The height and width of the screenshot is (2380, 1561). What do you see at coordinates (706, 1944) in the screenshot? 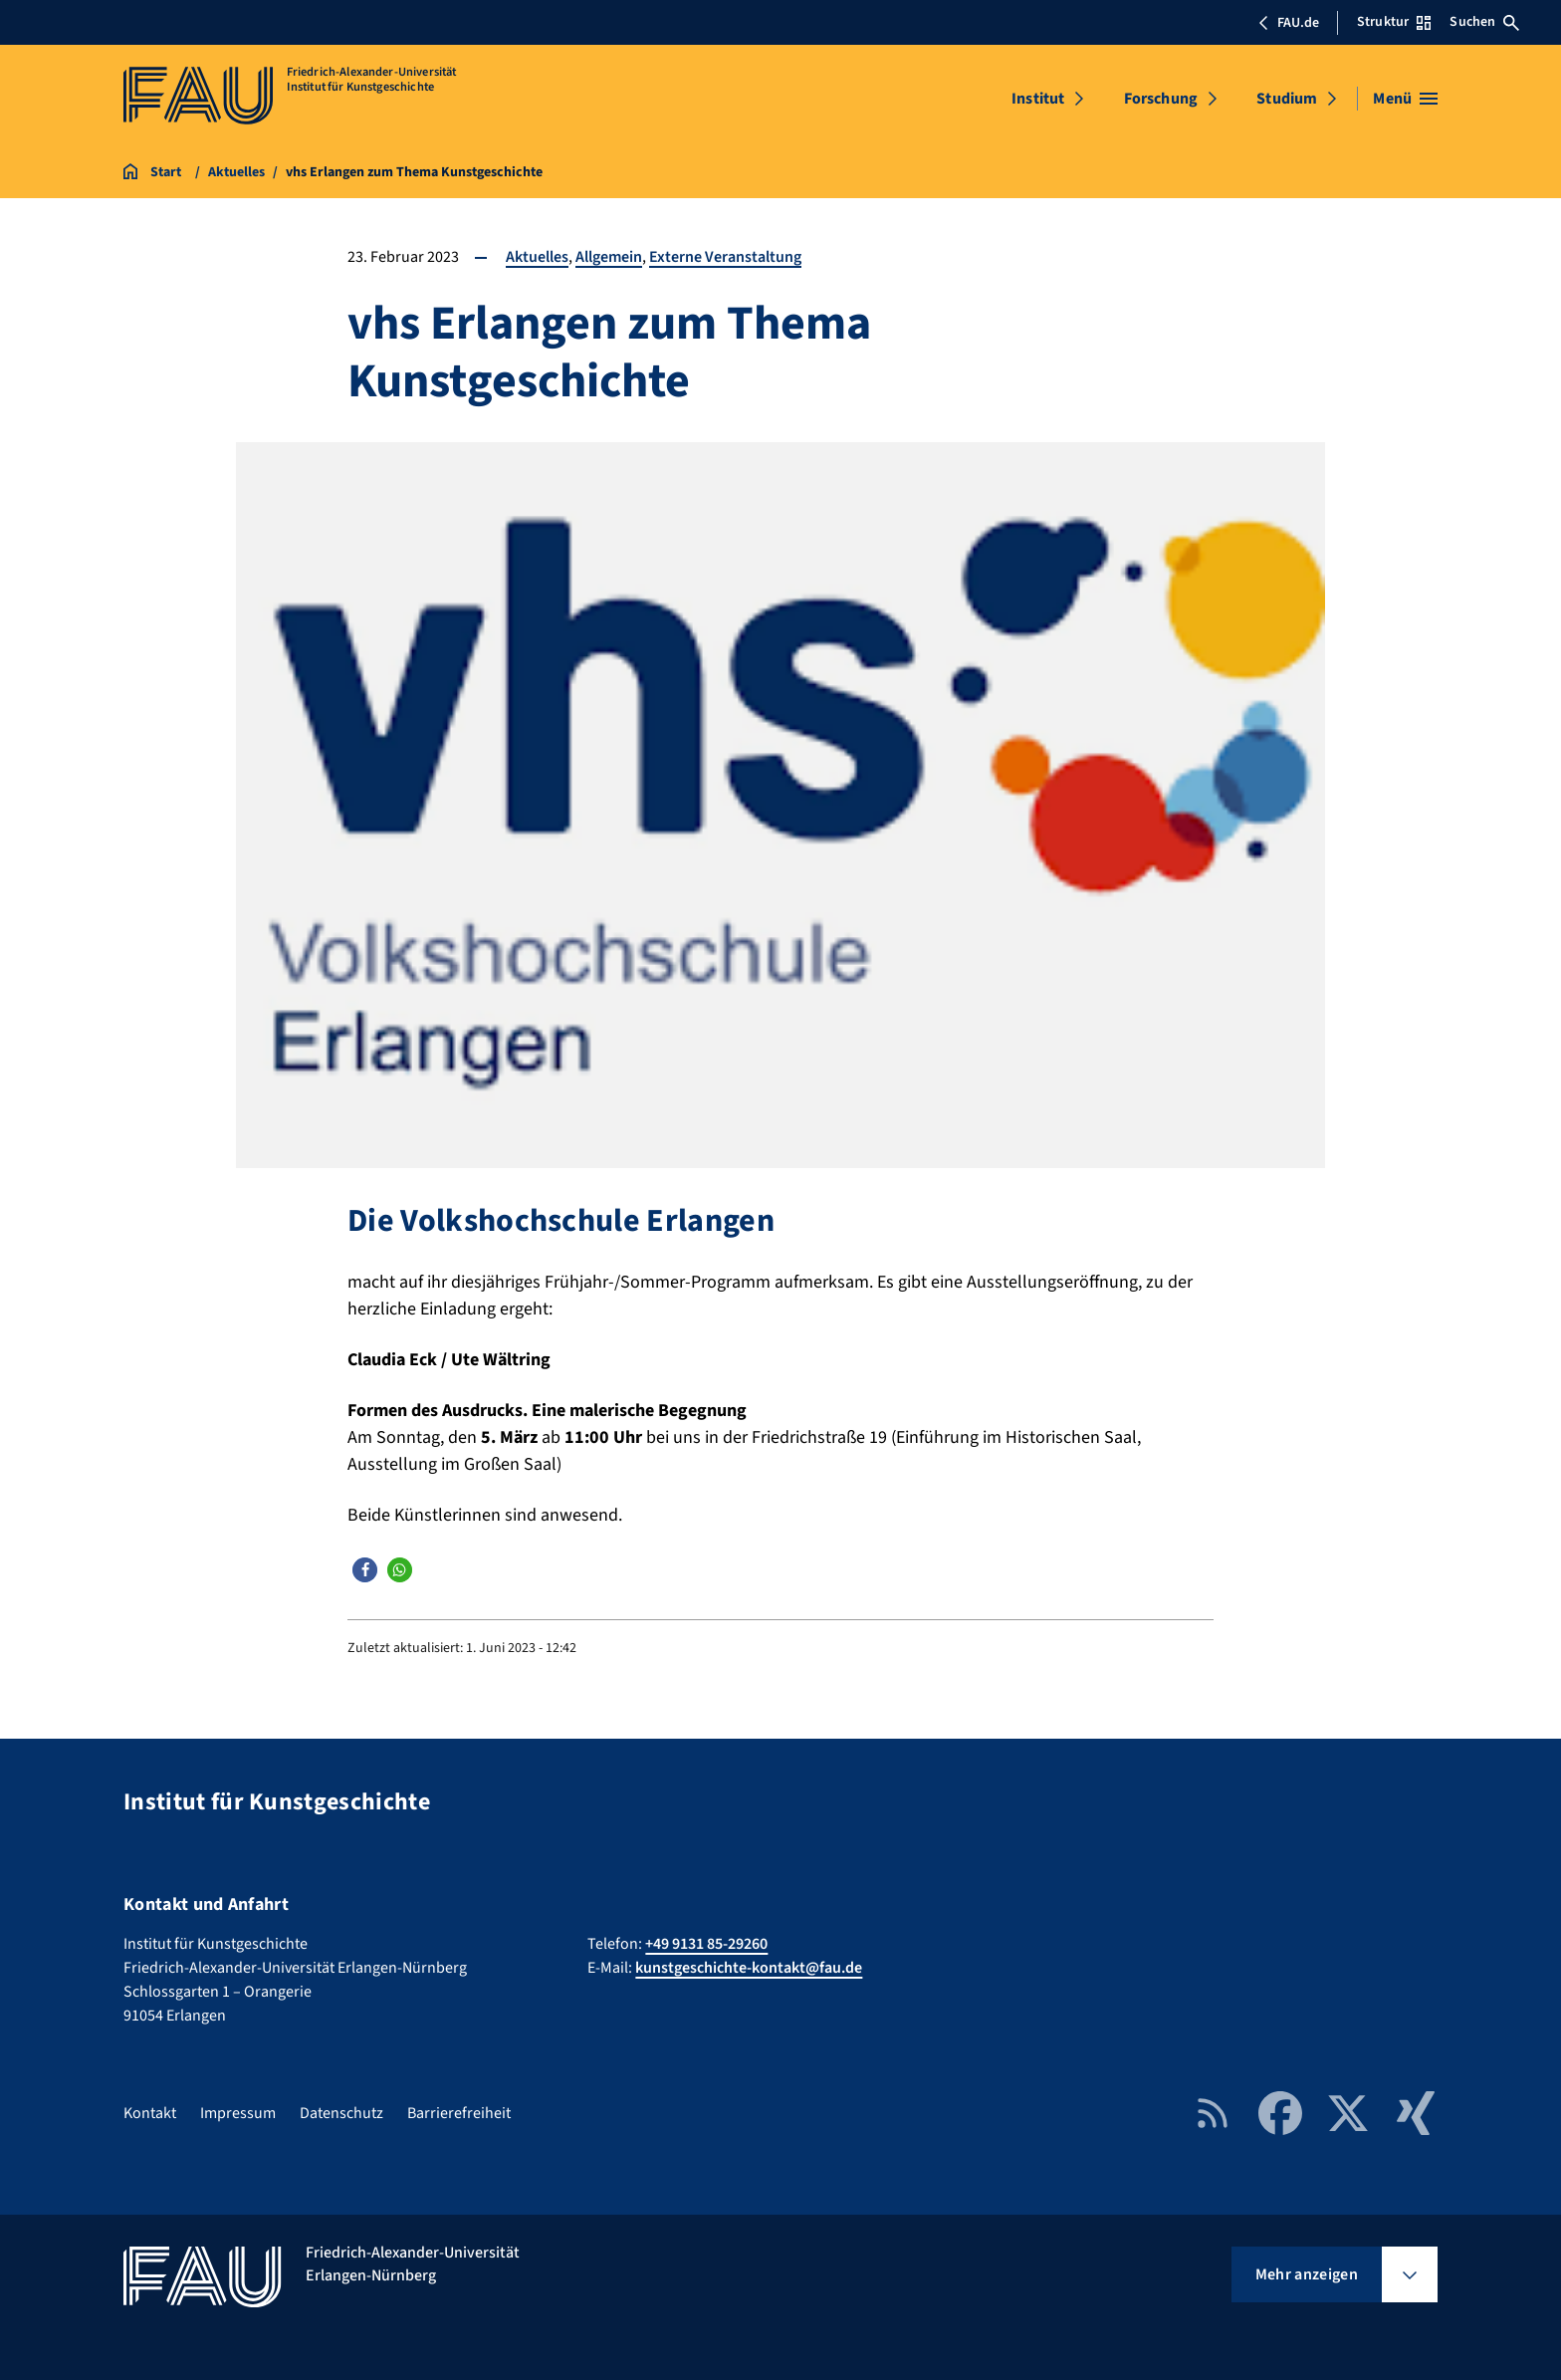
I see `+49 9131 85-29260` at bounding box center [706, 1944].